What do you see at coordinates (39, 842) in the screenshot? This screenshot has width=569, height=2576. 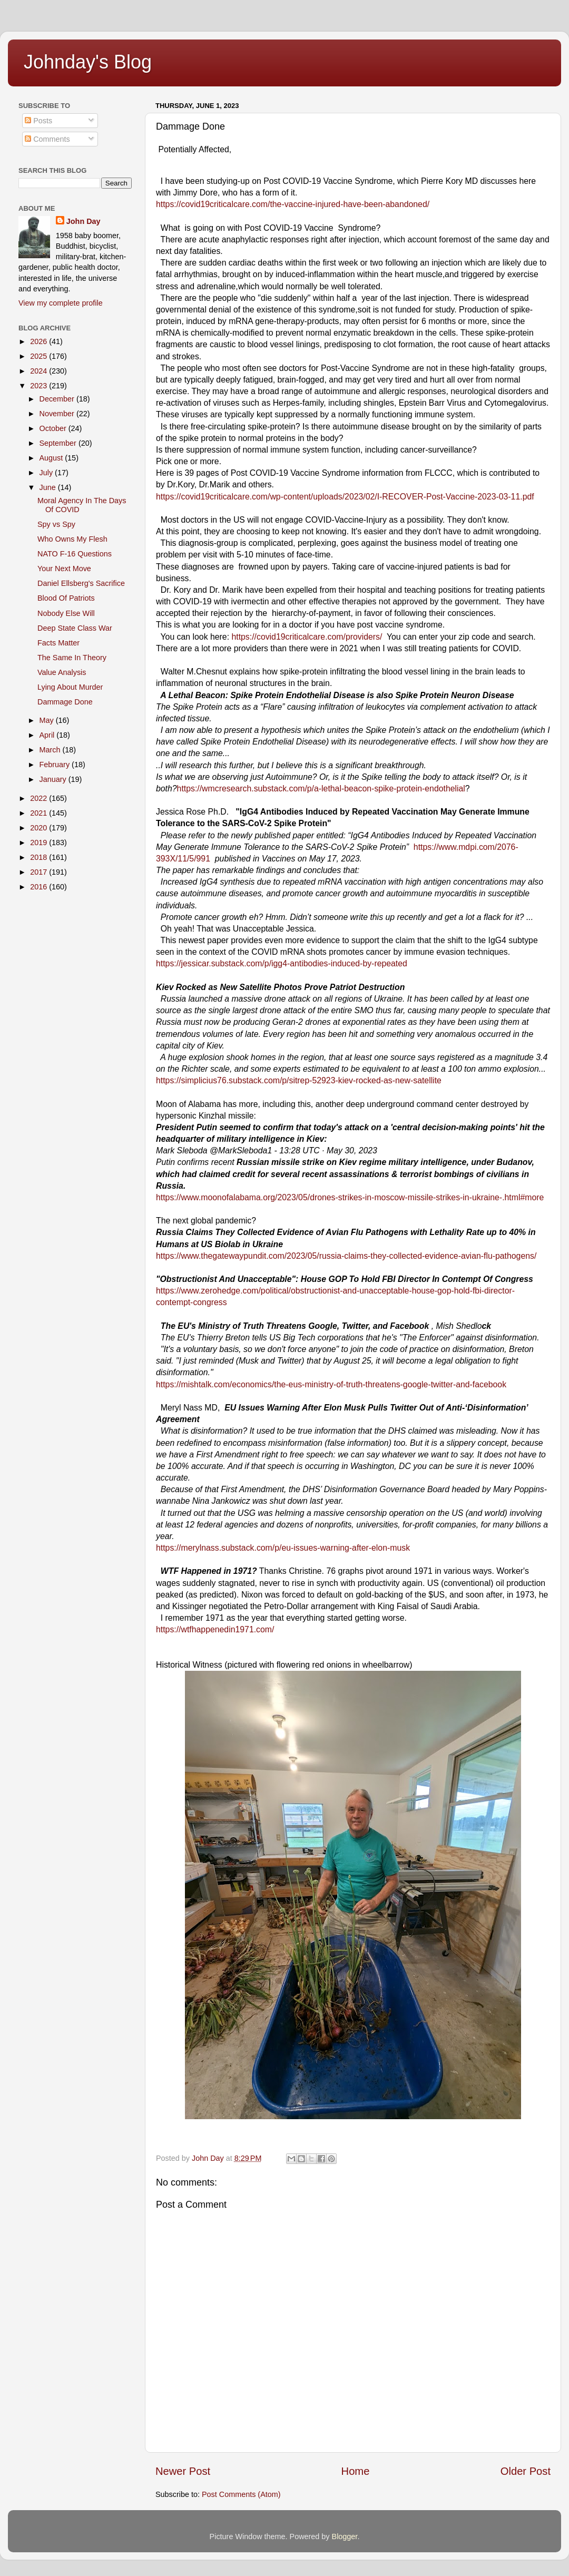 I see `2019` at bounding box center [39, 842].